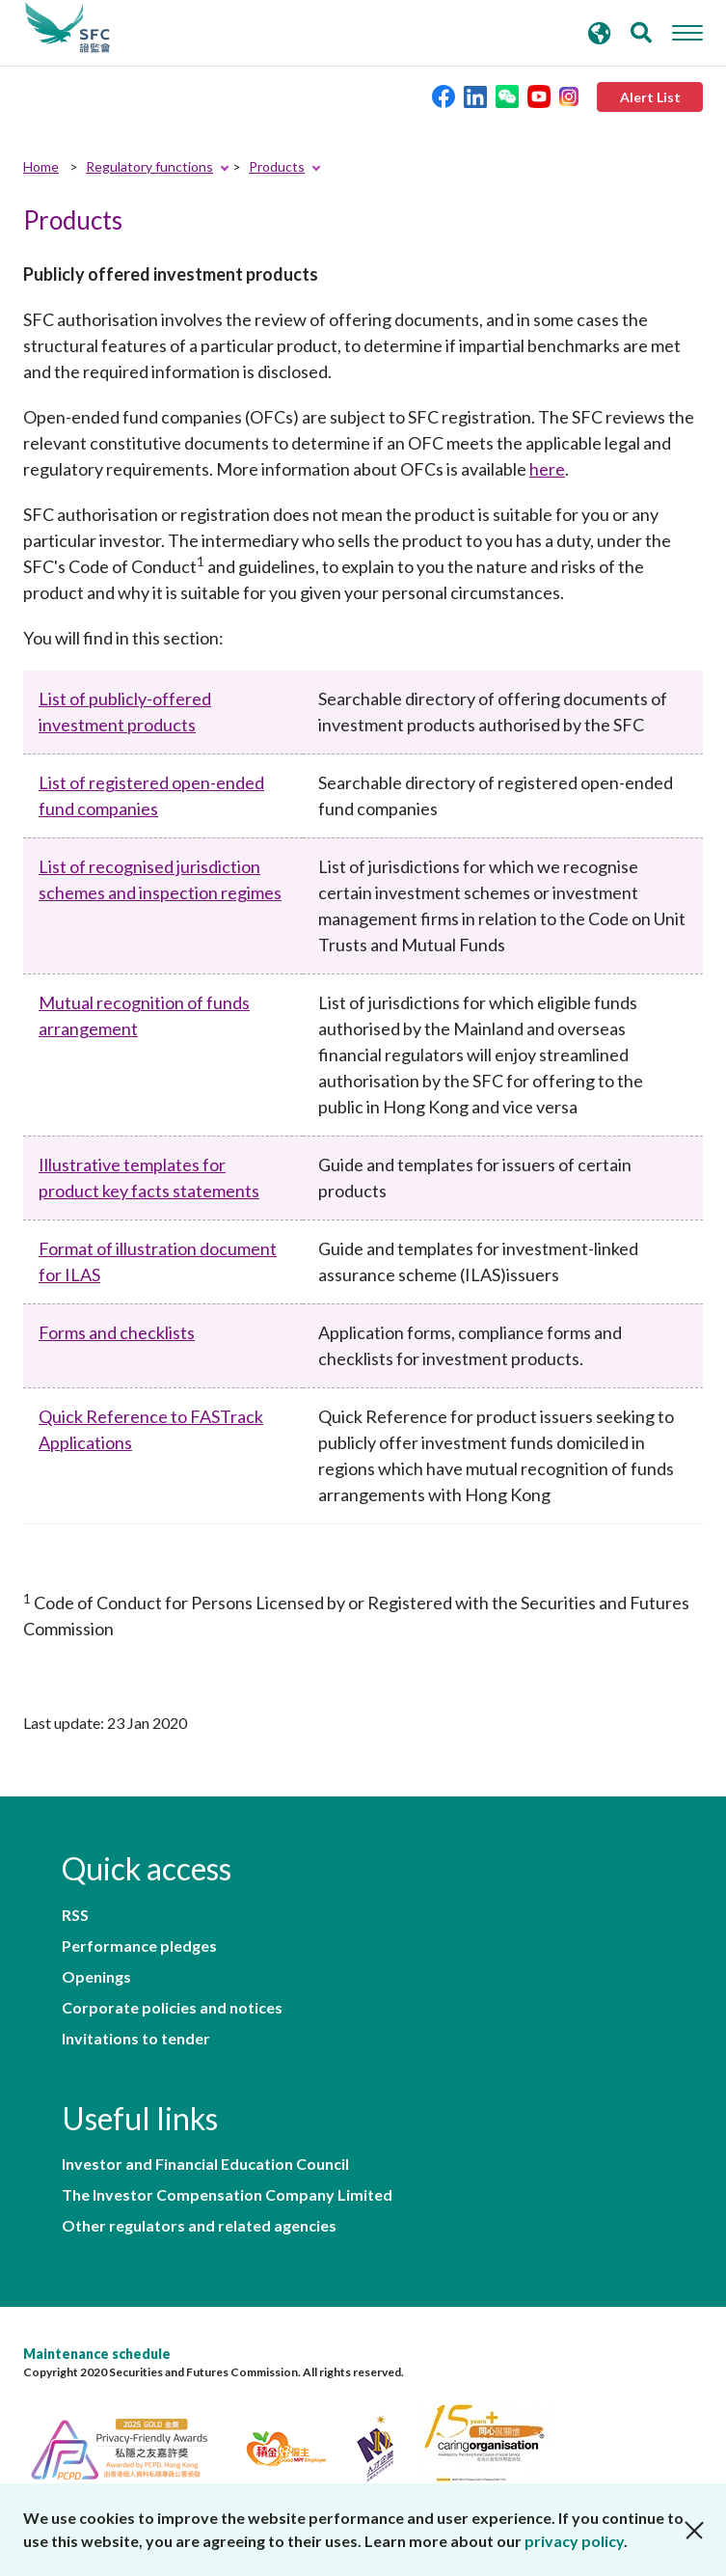 This screenshot has width=726, height=2576. What do you see at coordinates (227, 2195) in the screenshot?
I see `The Investor Compensation Company Limited` at bounding box center [227, 2195].